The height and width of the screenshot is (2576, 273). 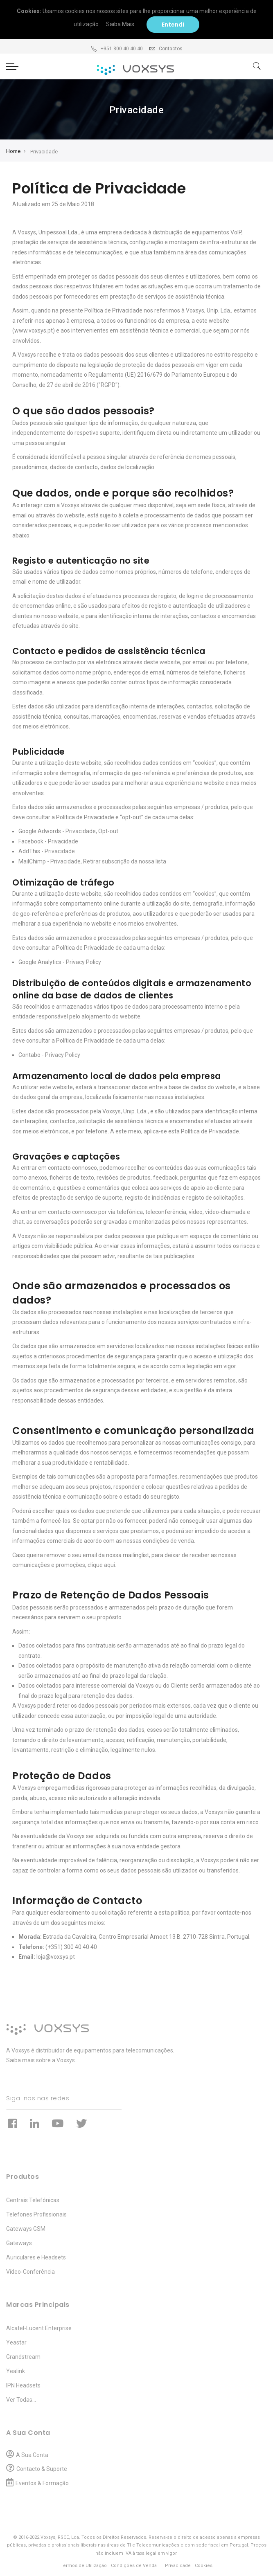 What do you see at coordinates (117, 49) in the screenshot?
I see `+351 300 40 40 40` at bounding box center [117, 49].